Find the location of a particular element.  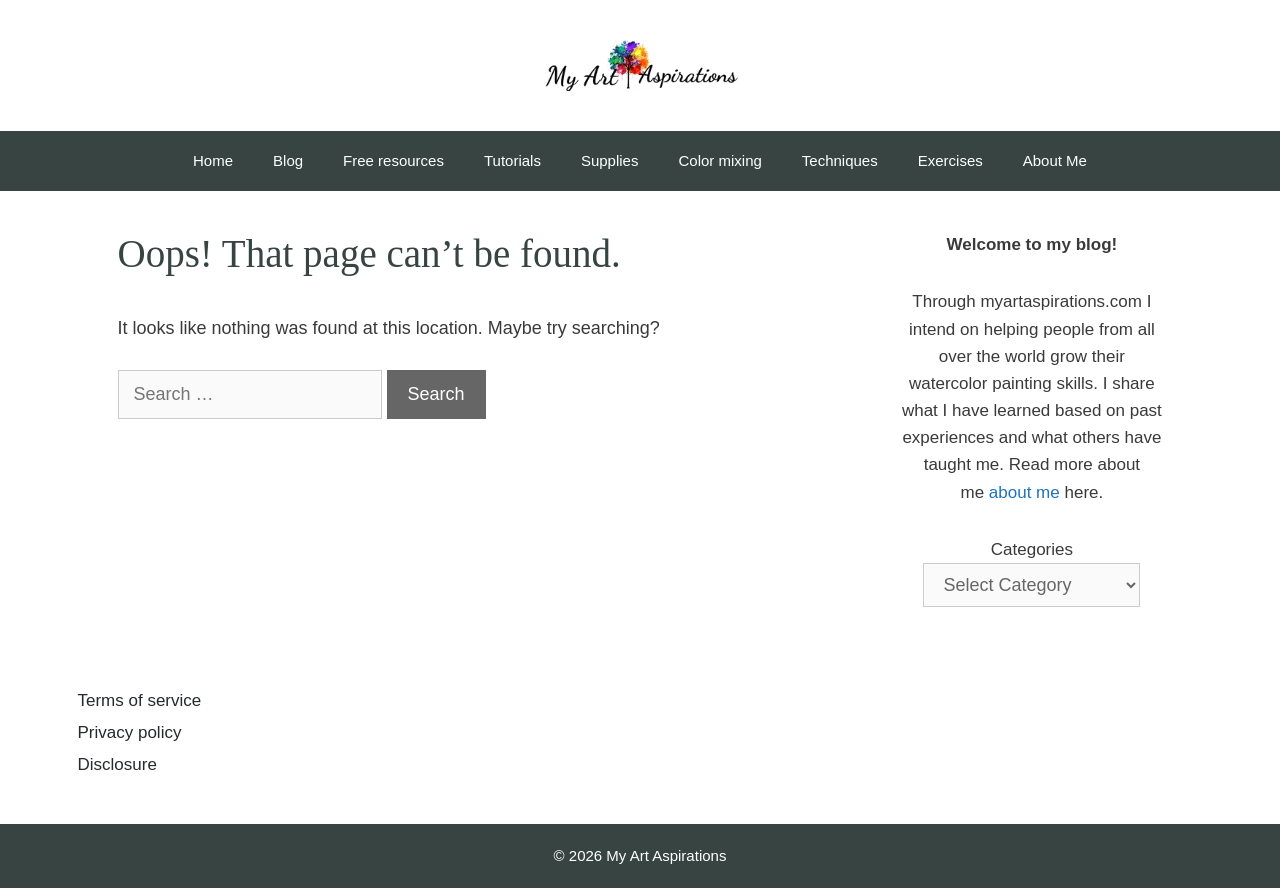

Home is located at coordinates (213, 160).